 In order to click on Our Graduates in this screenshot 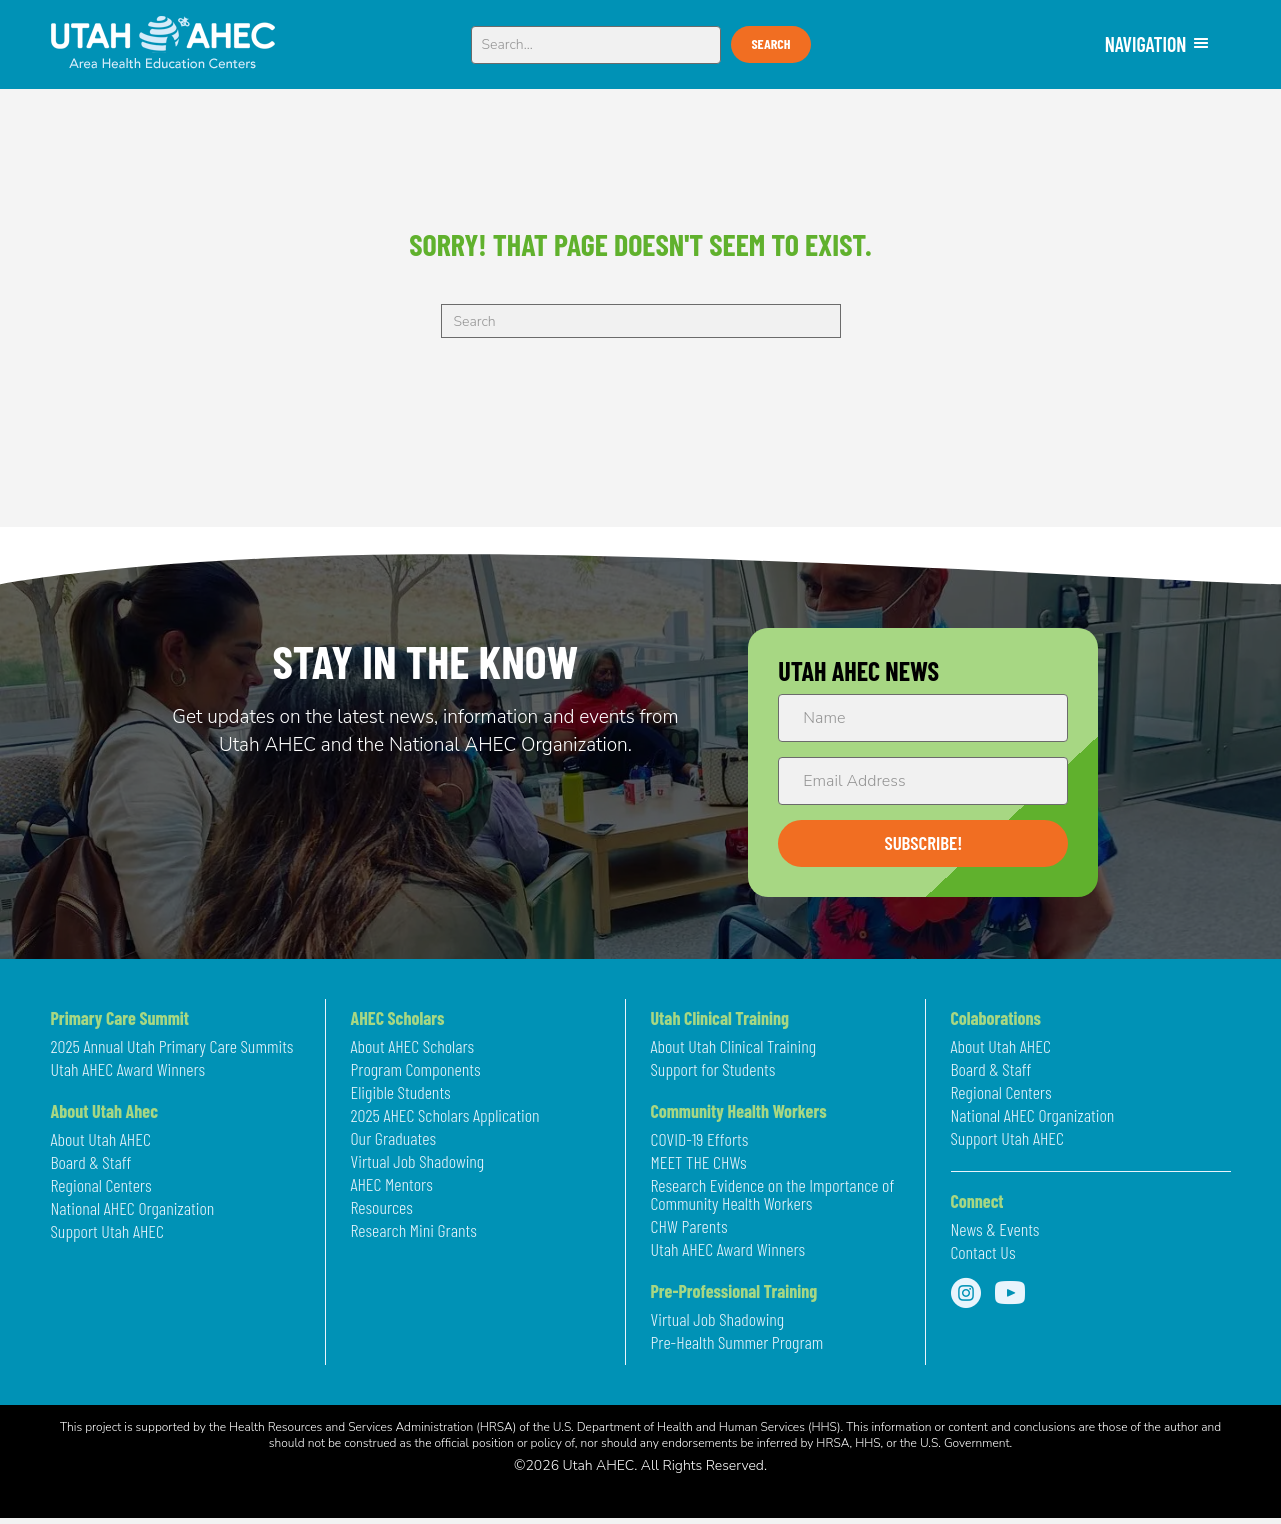, I will do `click(393, 1139)`.